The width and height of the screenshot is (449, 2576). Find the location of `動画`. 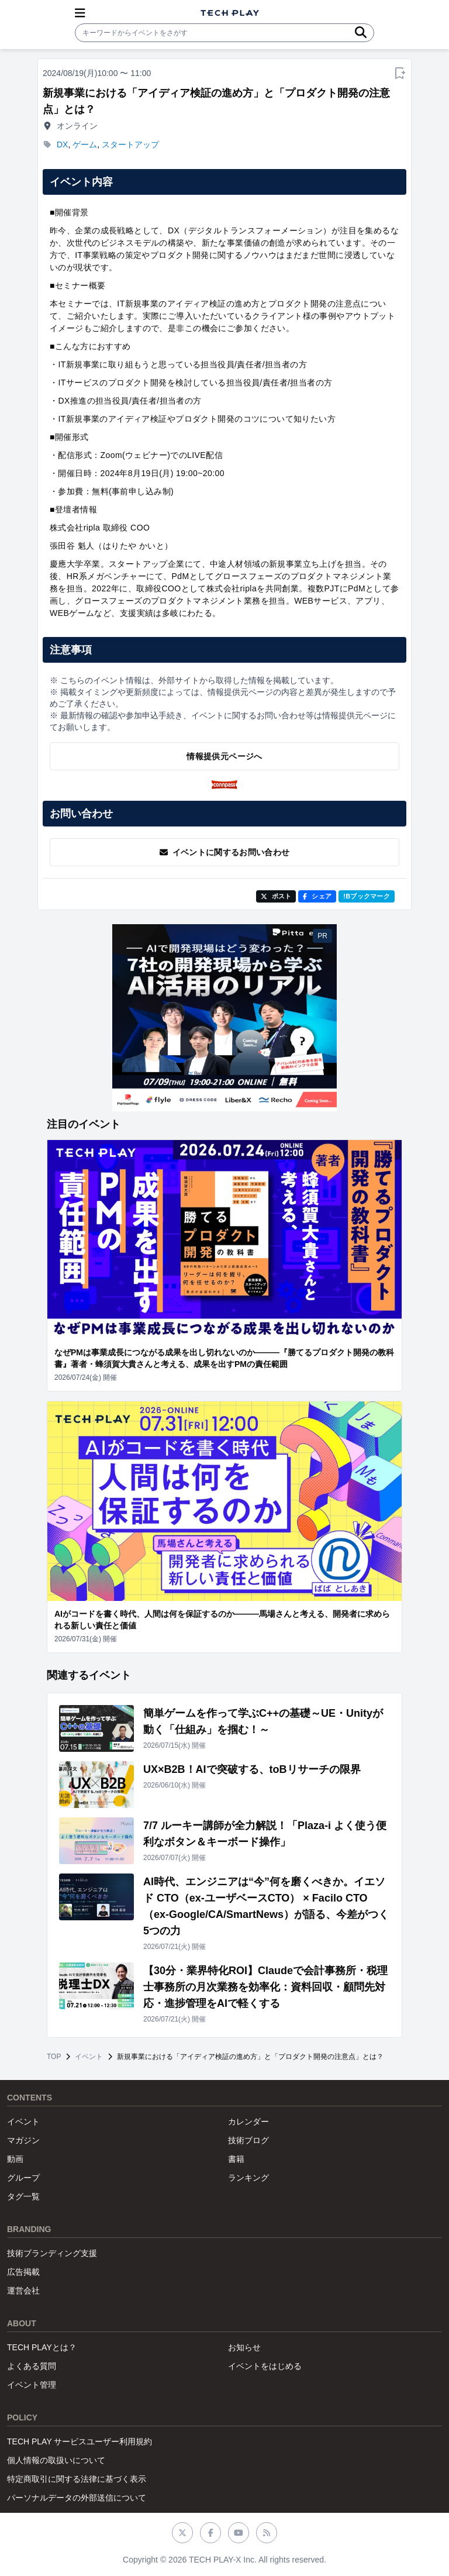

動画 is located at coordinates (15, 2159).